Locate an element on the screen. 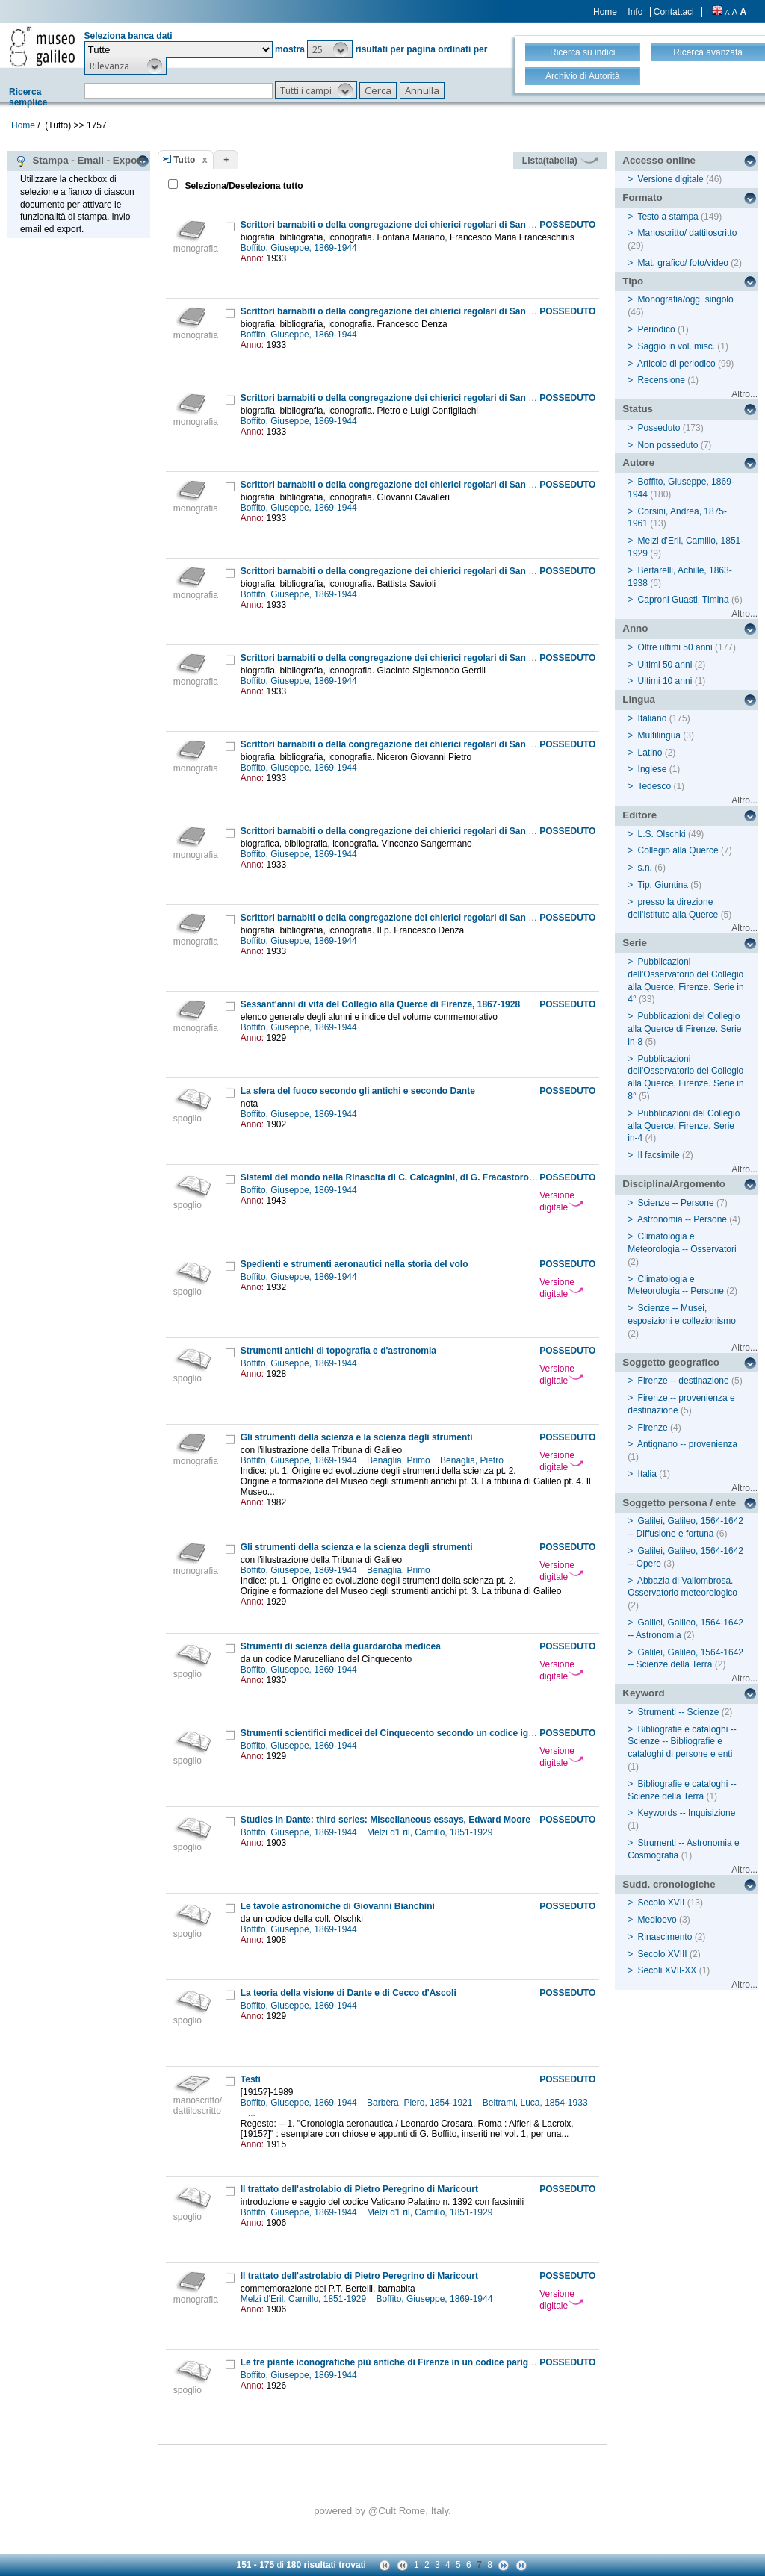 The width and height of the screenshot is (765, 2576). Italiano is located at coordinates (652, 718).